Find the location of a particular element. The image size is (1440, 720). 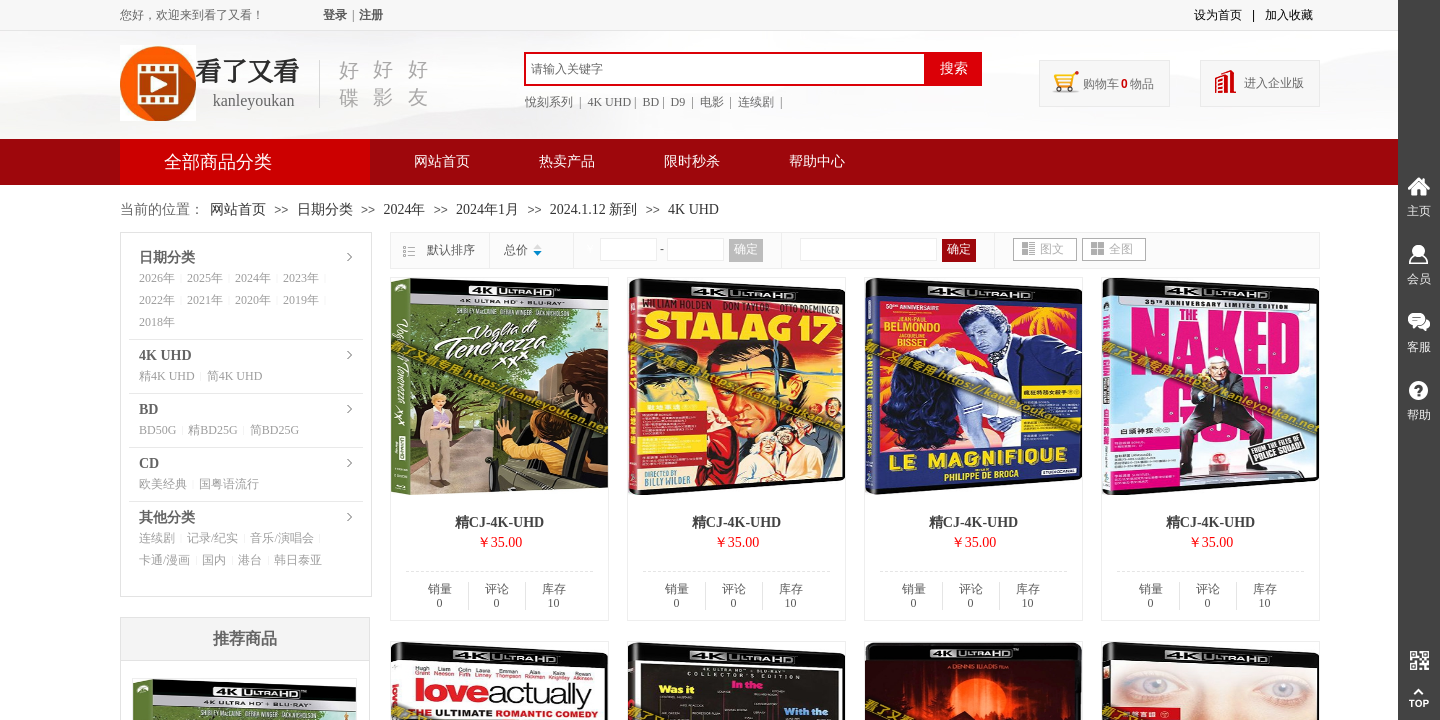

BD50G is located at coordinates (157, 430).